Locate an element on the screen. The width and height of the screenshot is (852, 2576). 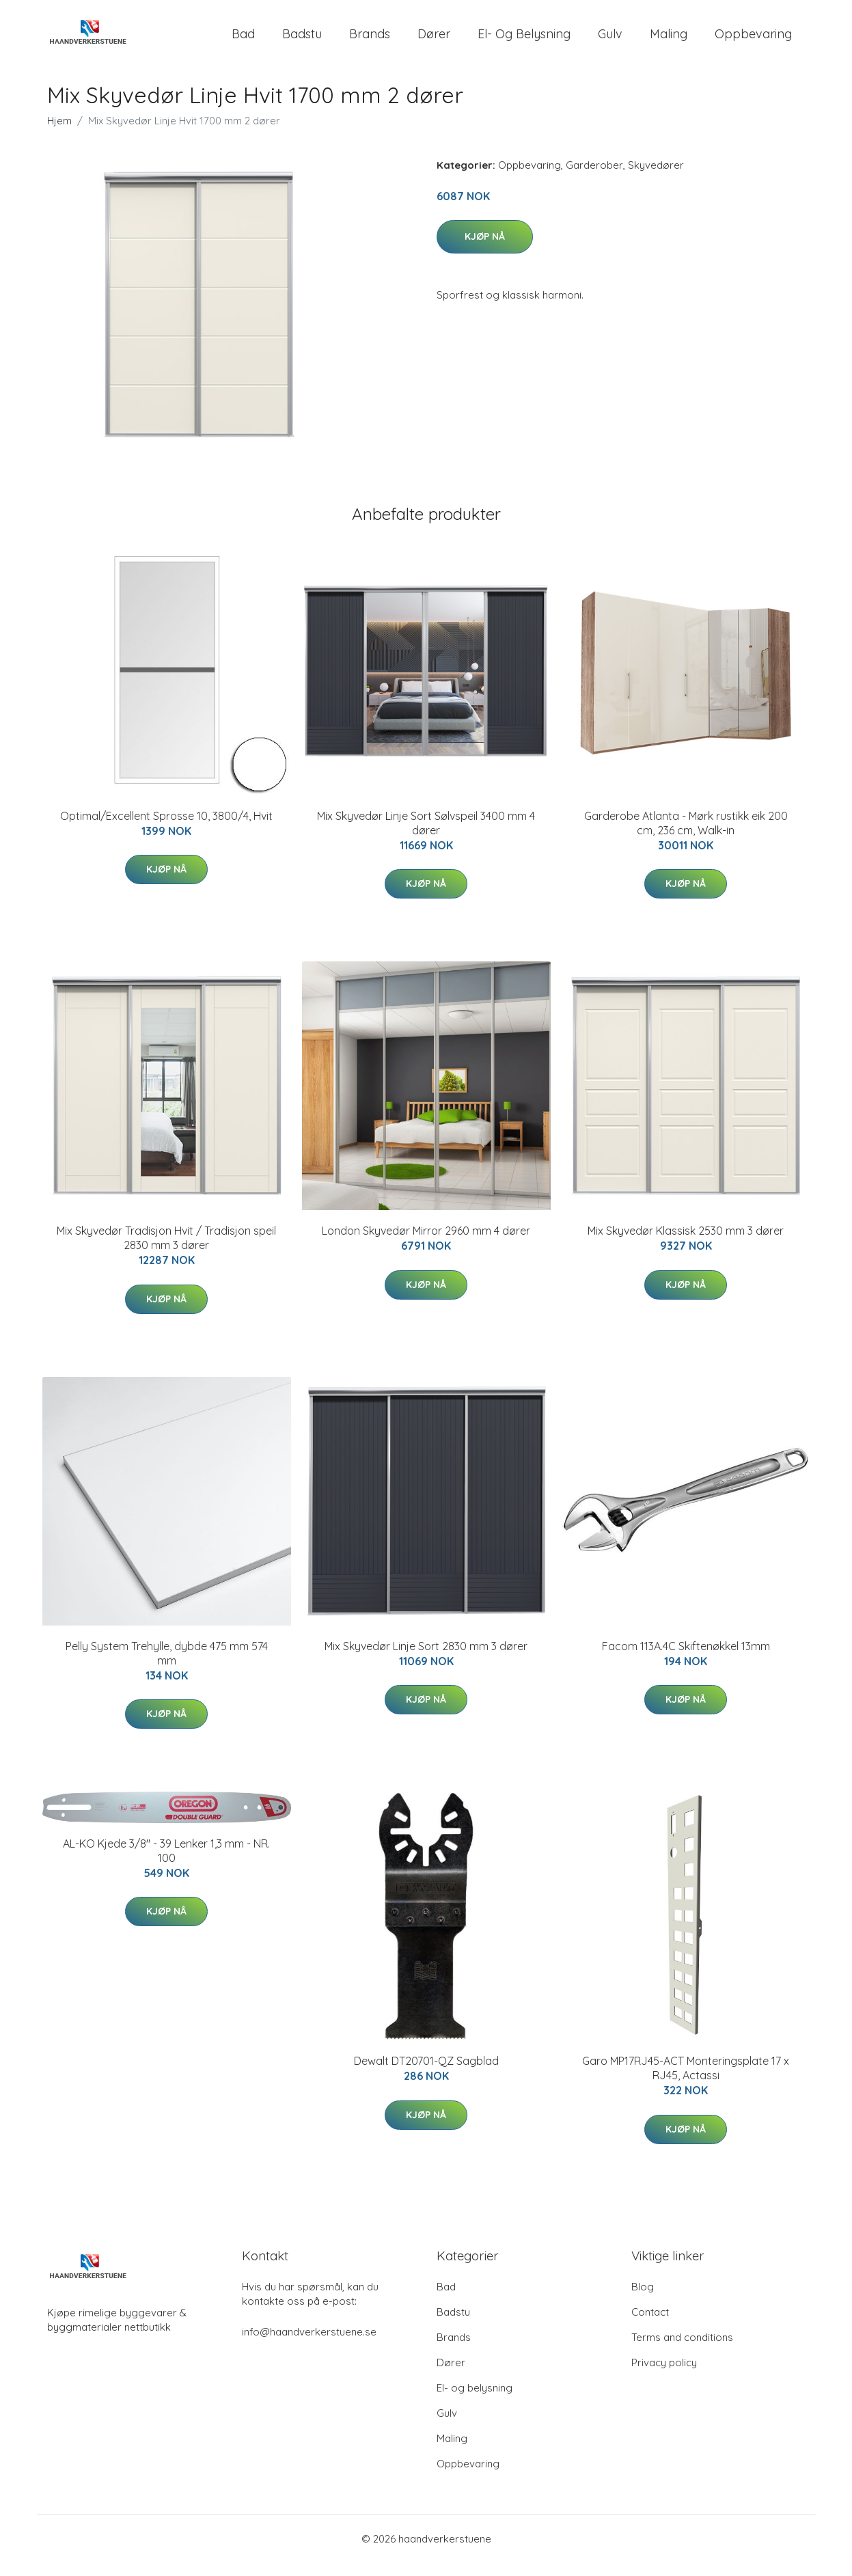
Blog is located at coordinates (642, 2300).